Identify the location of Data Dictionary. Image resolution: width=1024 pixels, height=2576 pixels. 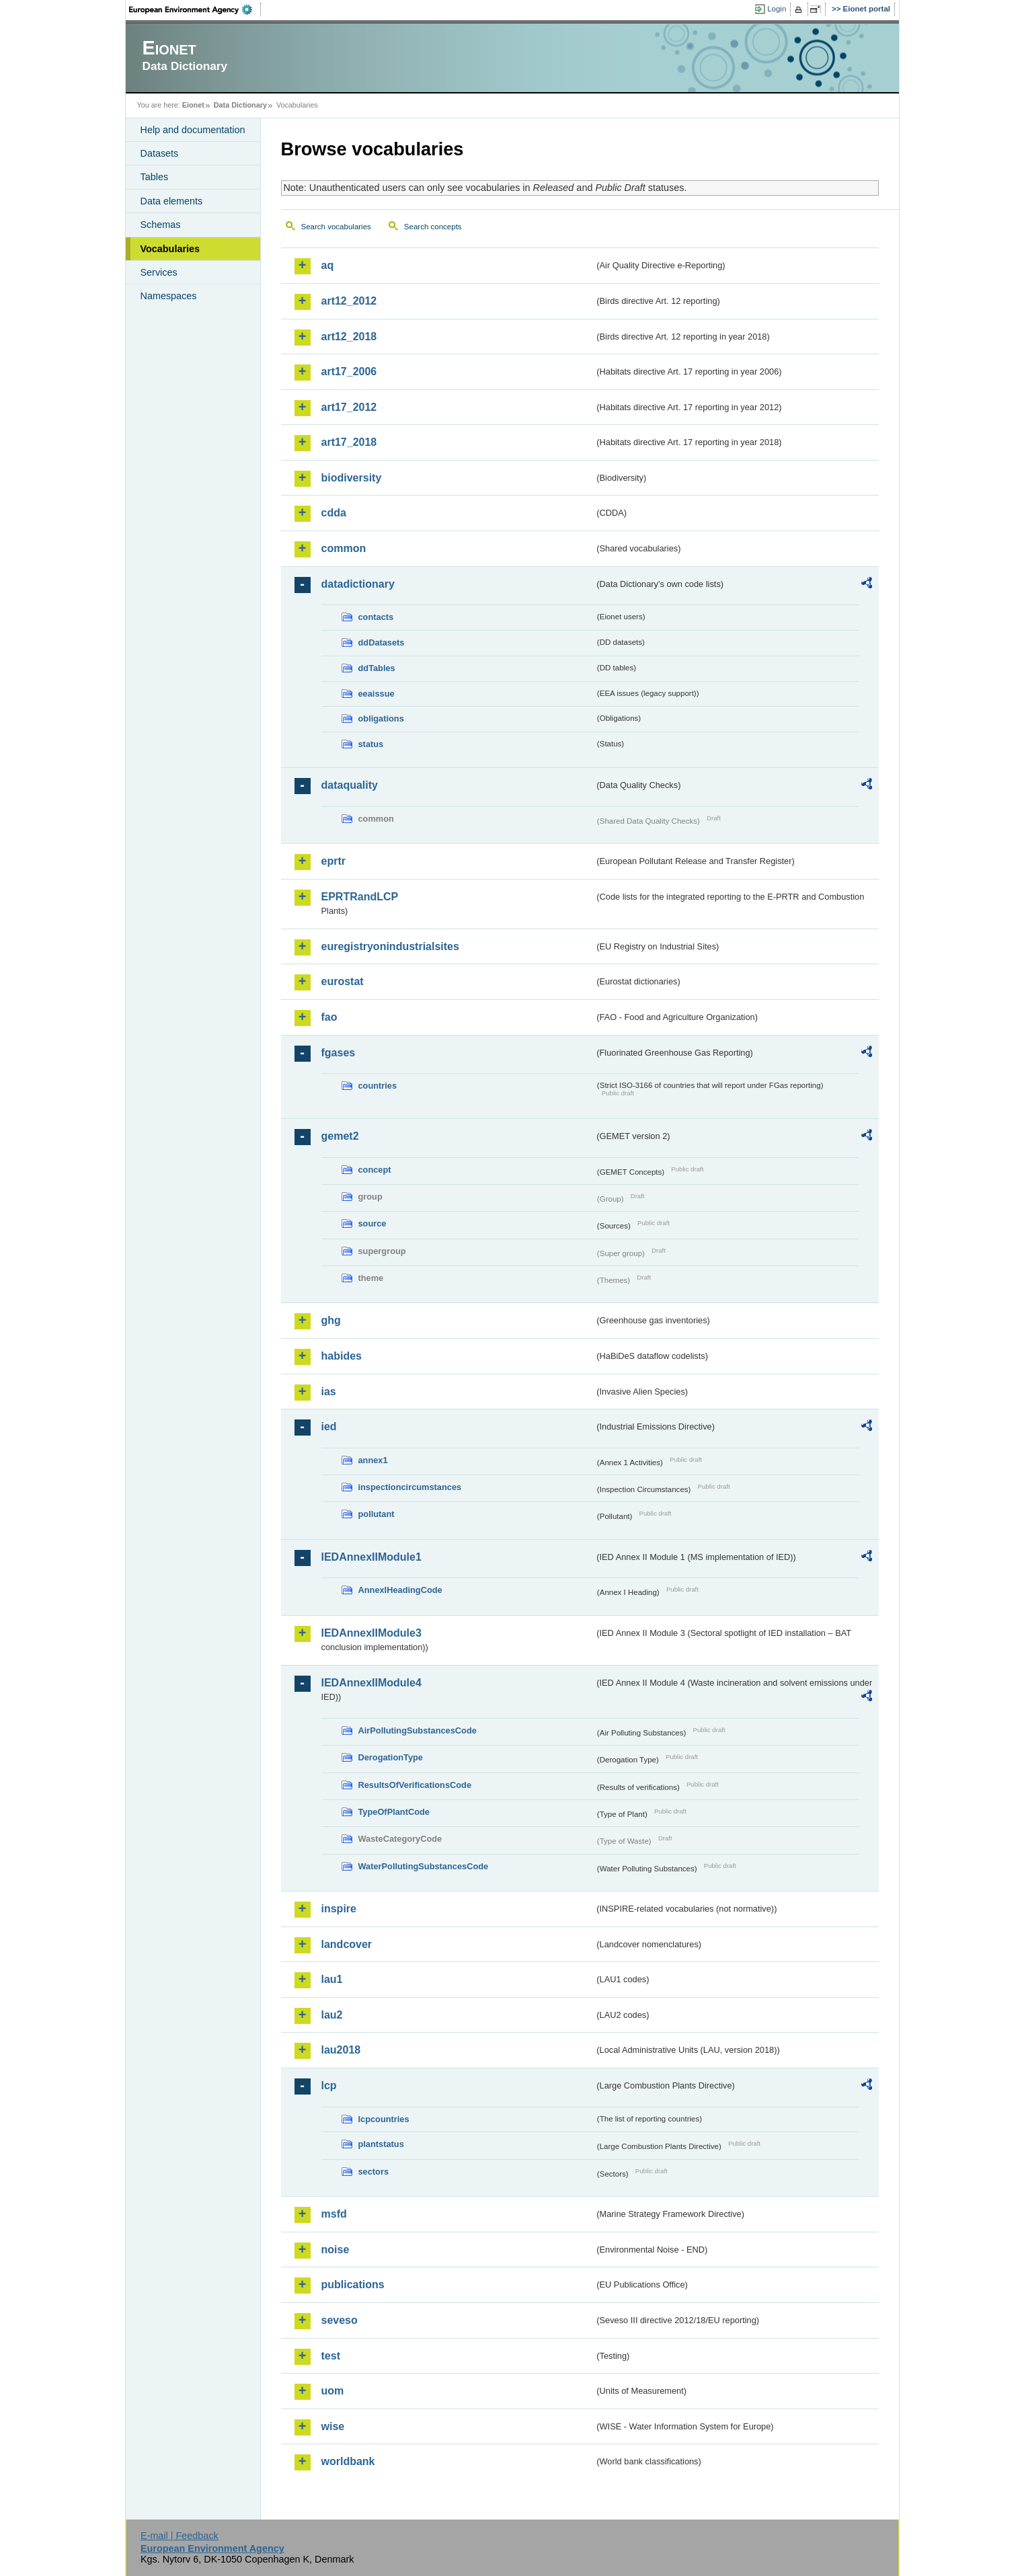
(240, 105).